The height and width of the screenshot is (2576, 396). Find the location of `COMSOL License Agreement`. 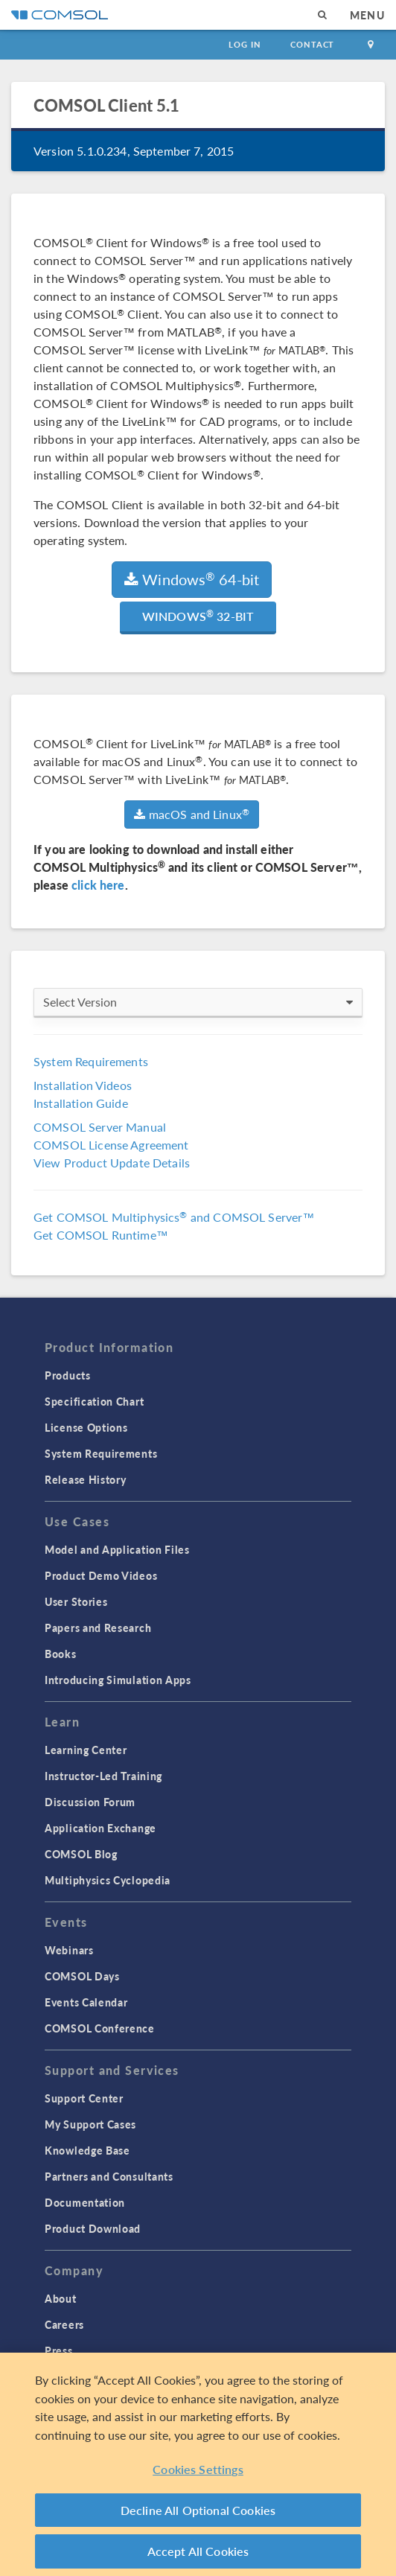

COMSOL License Agreement is located at coordinates (111, 1144).